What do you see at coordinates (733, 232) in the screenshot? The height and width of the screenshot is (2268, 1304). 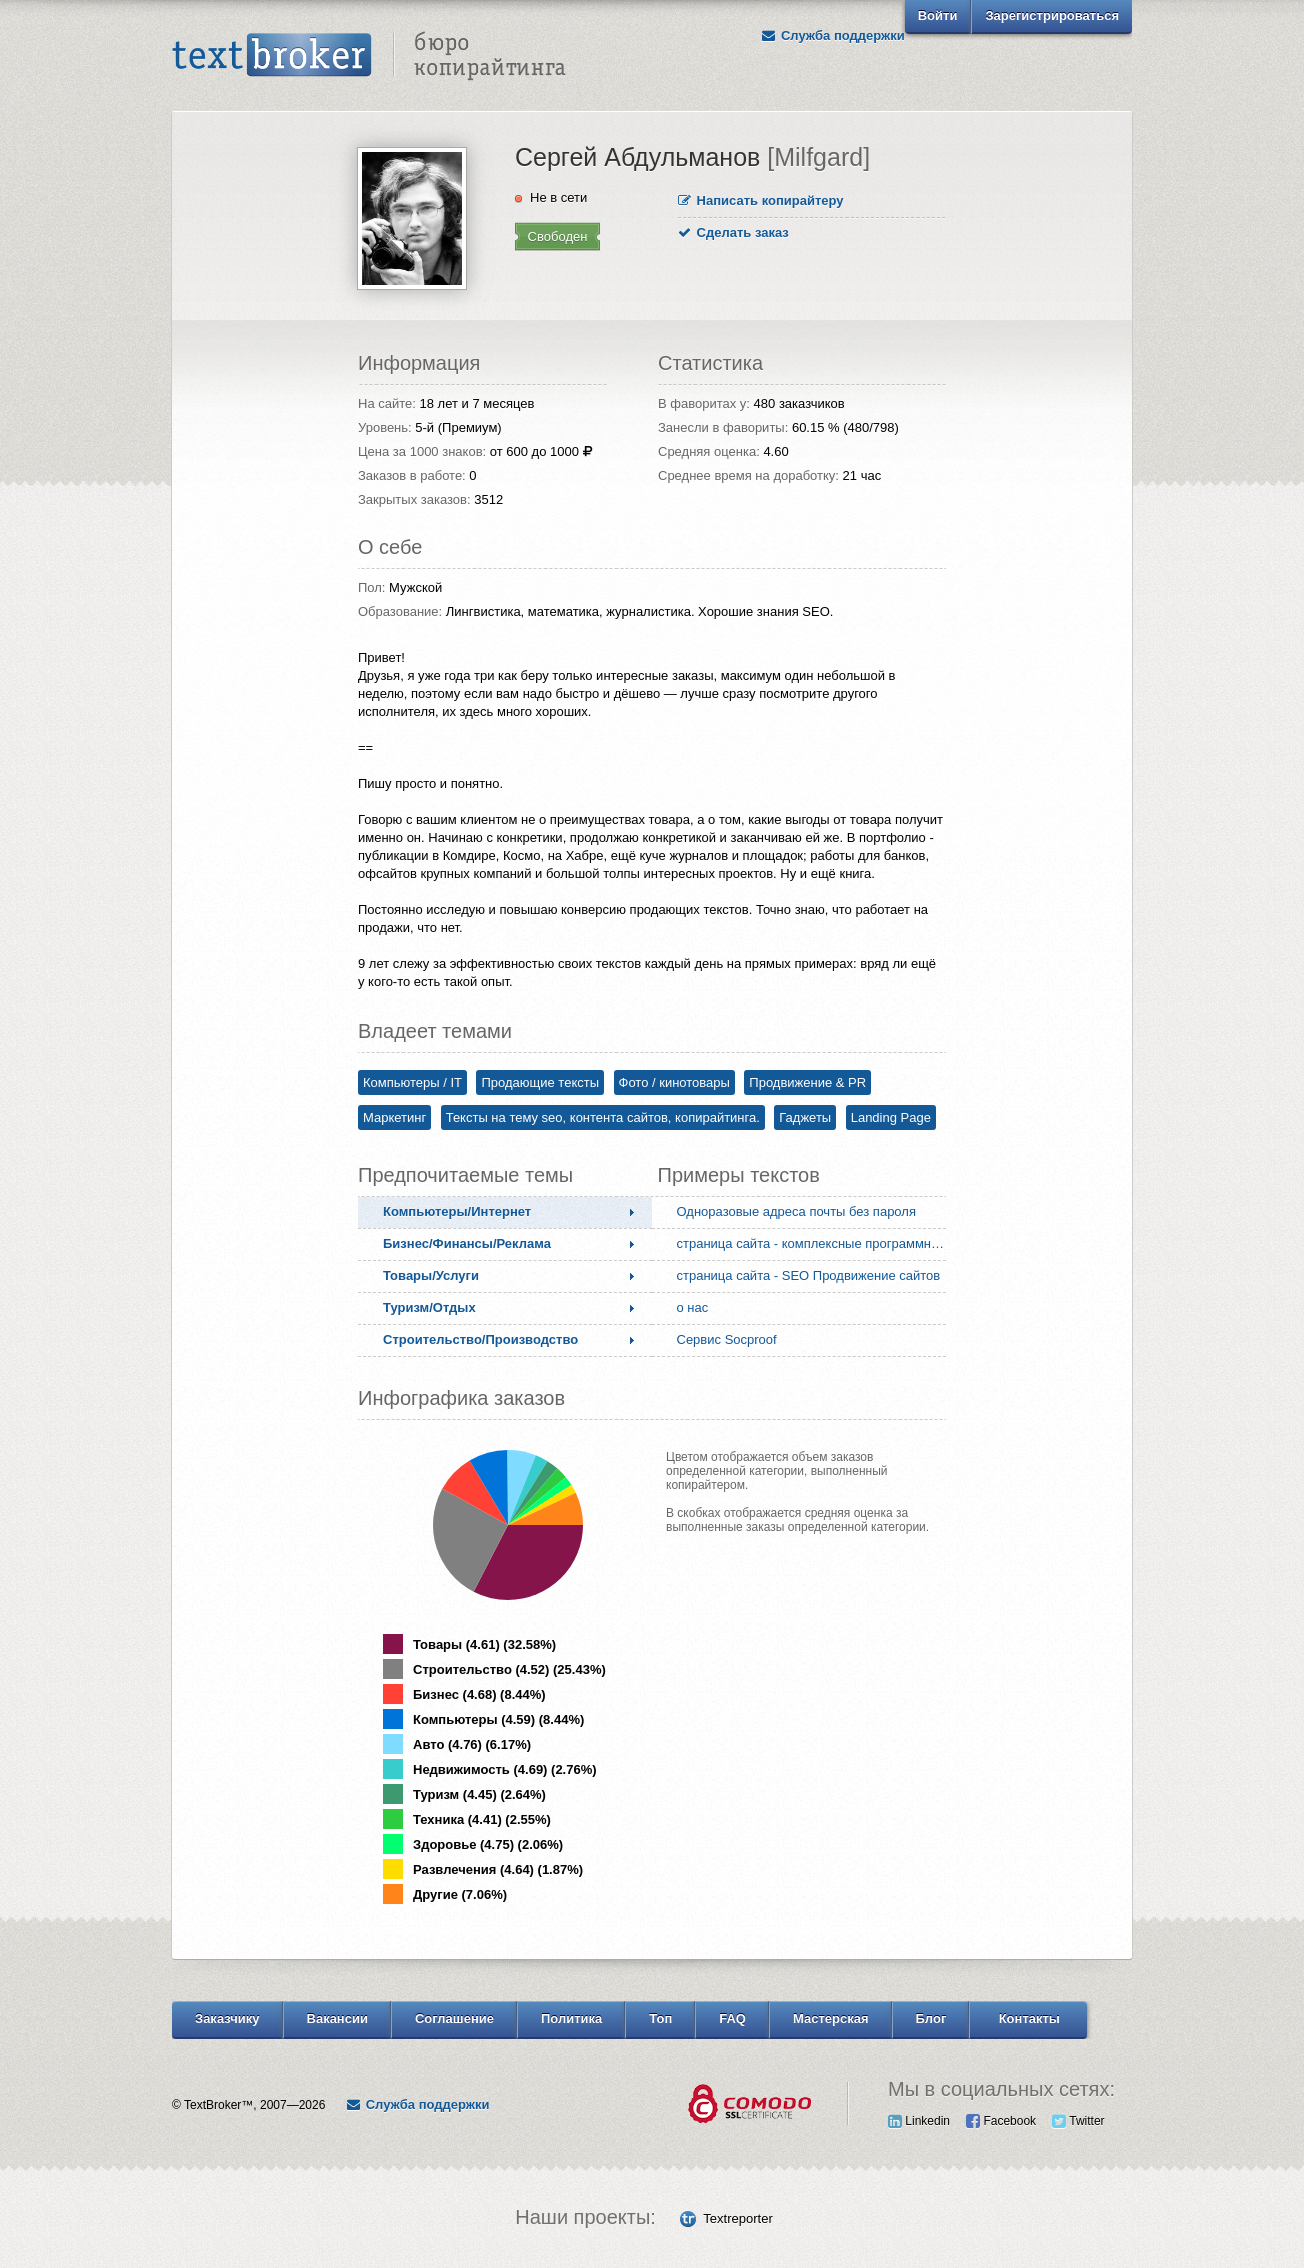 I see `Сделать заказ` at bounding box center [733, 232].